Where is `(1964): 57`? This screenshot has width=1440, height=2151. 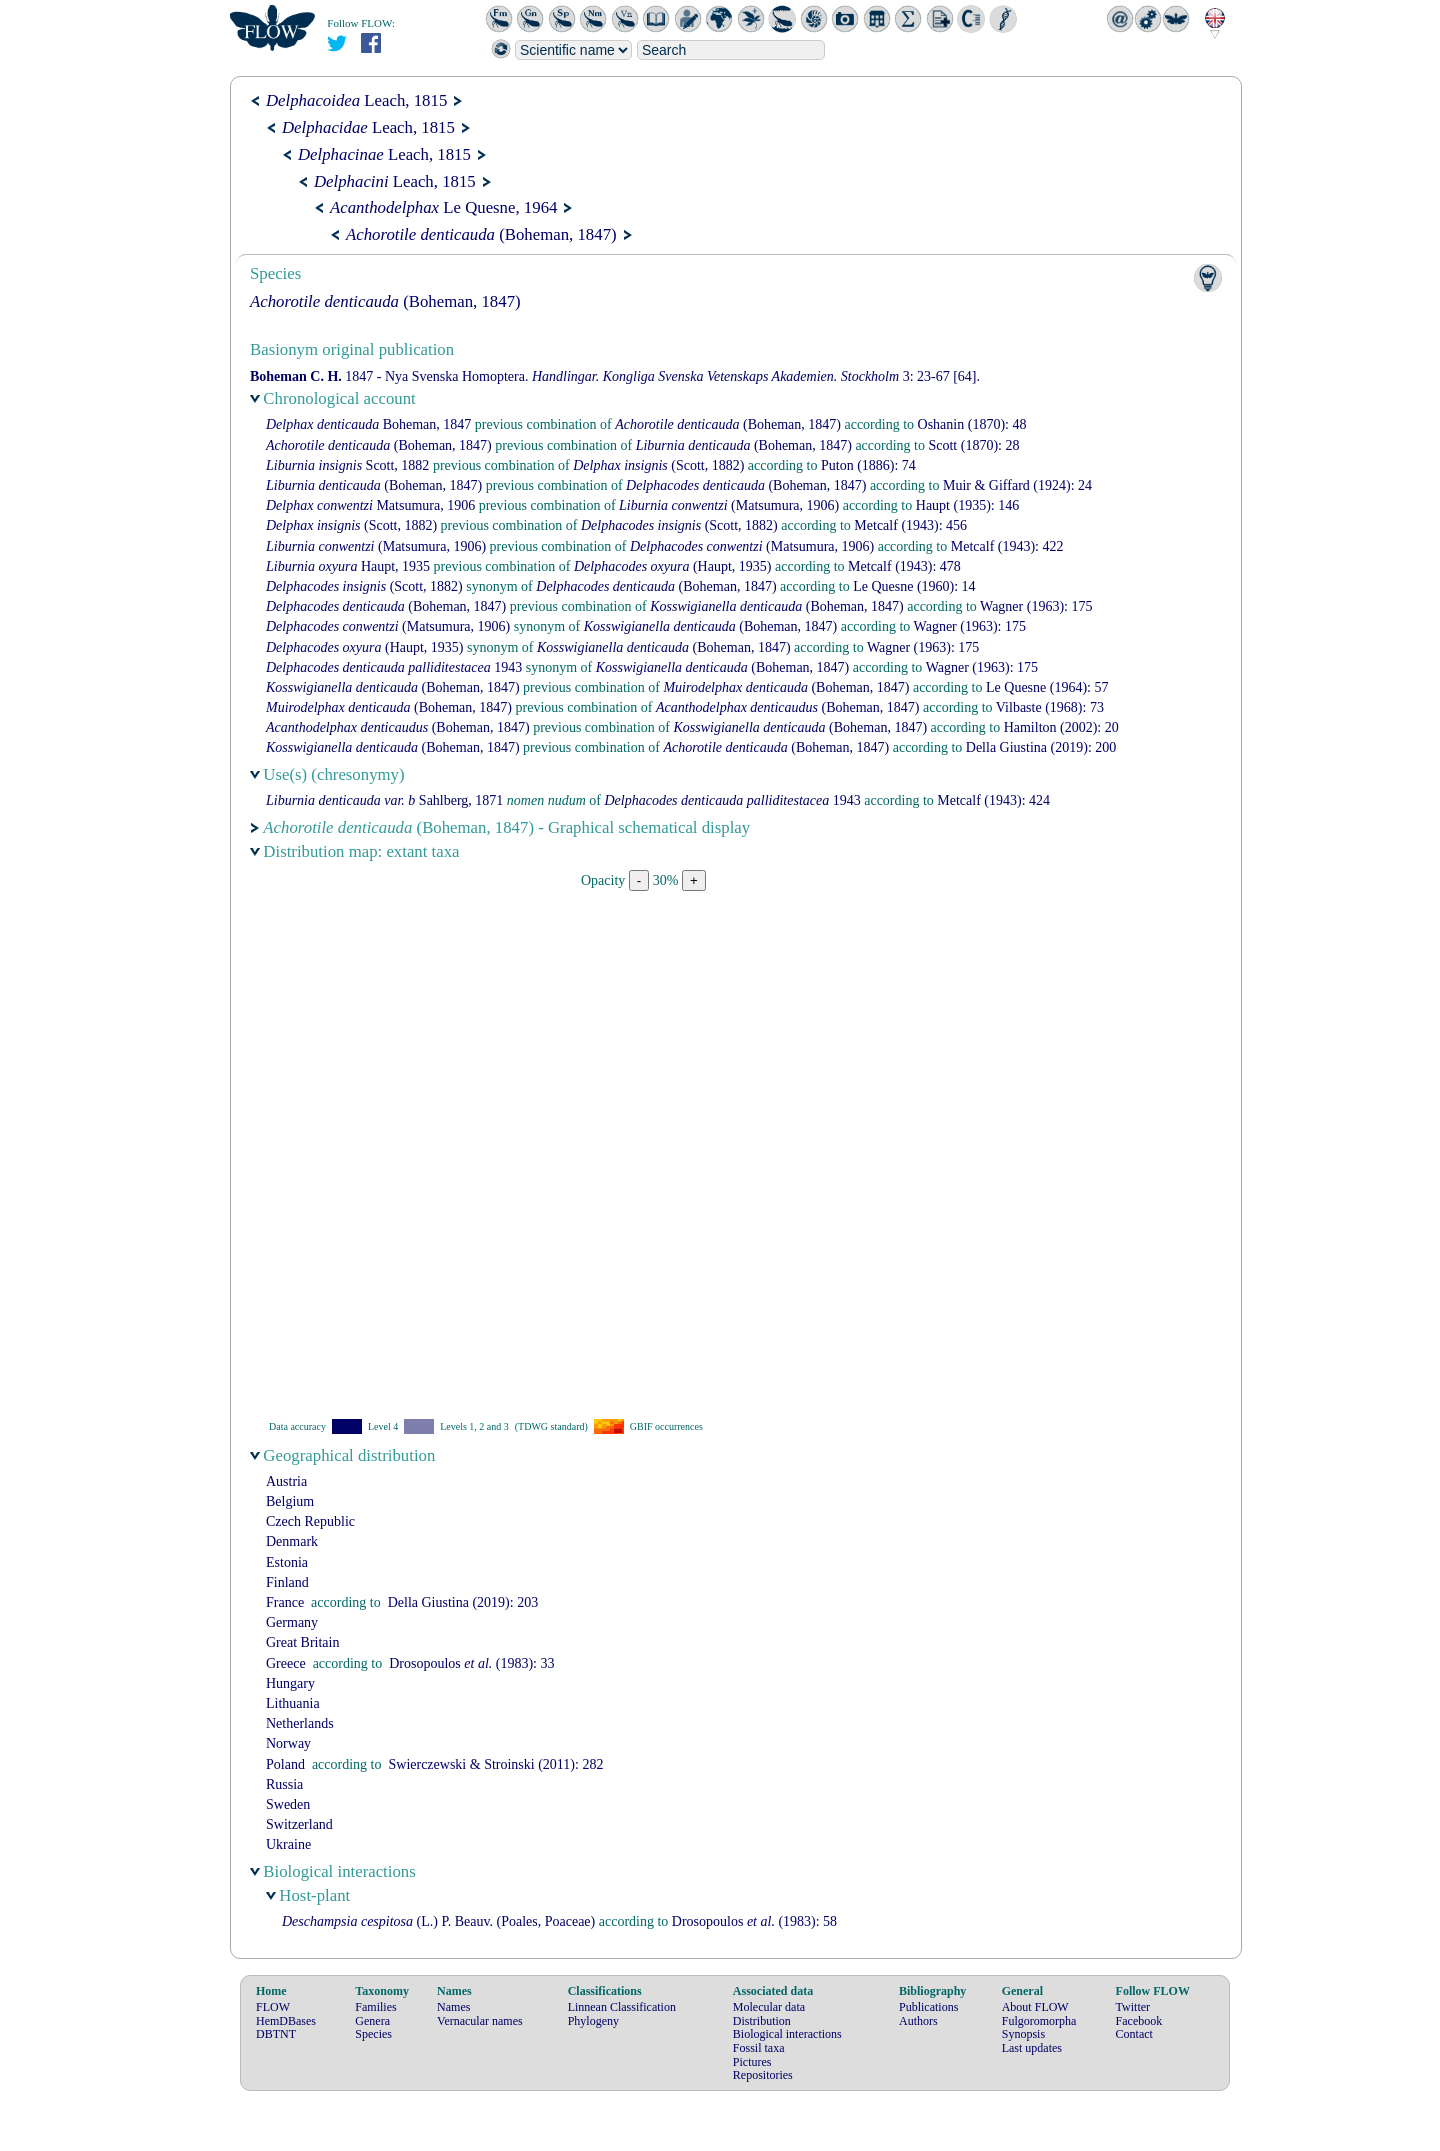
(1964): 57 is located at coordinates (1047, 687).